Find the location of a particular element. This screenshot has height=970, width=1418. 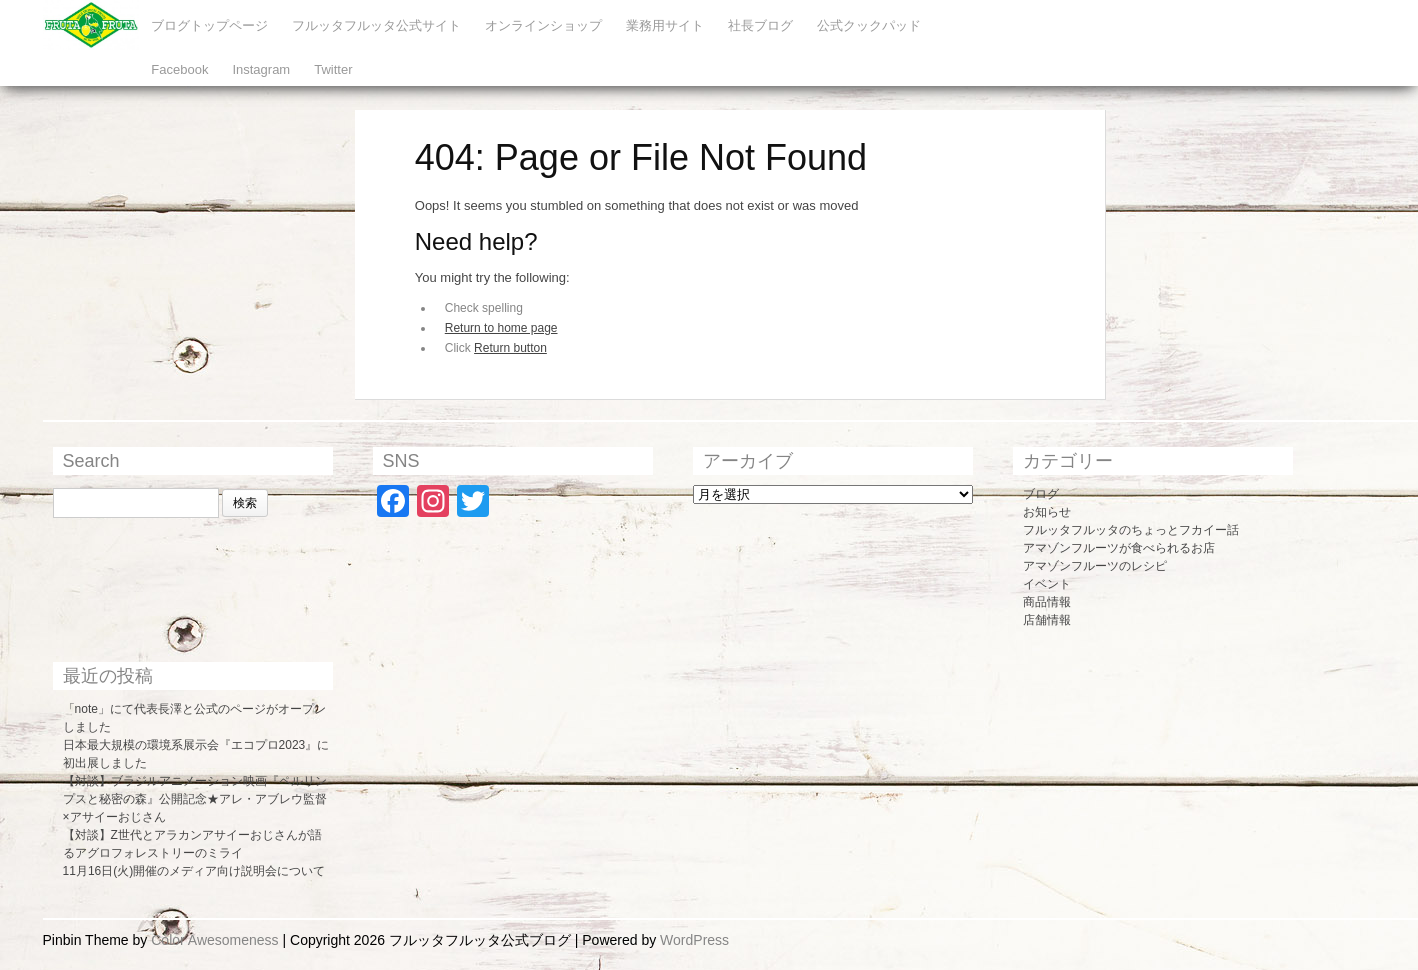

Return to home page is located at coordinates (501, 328).